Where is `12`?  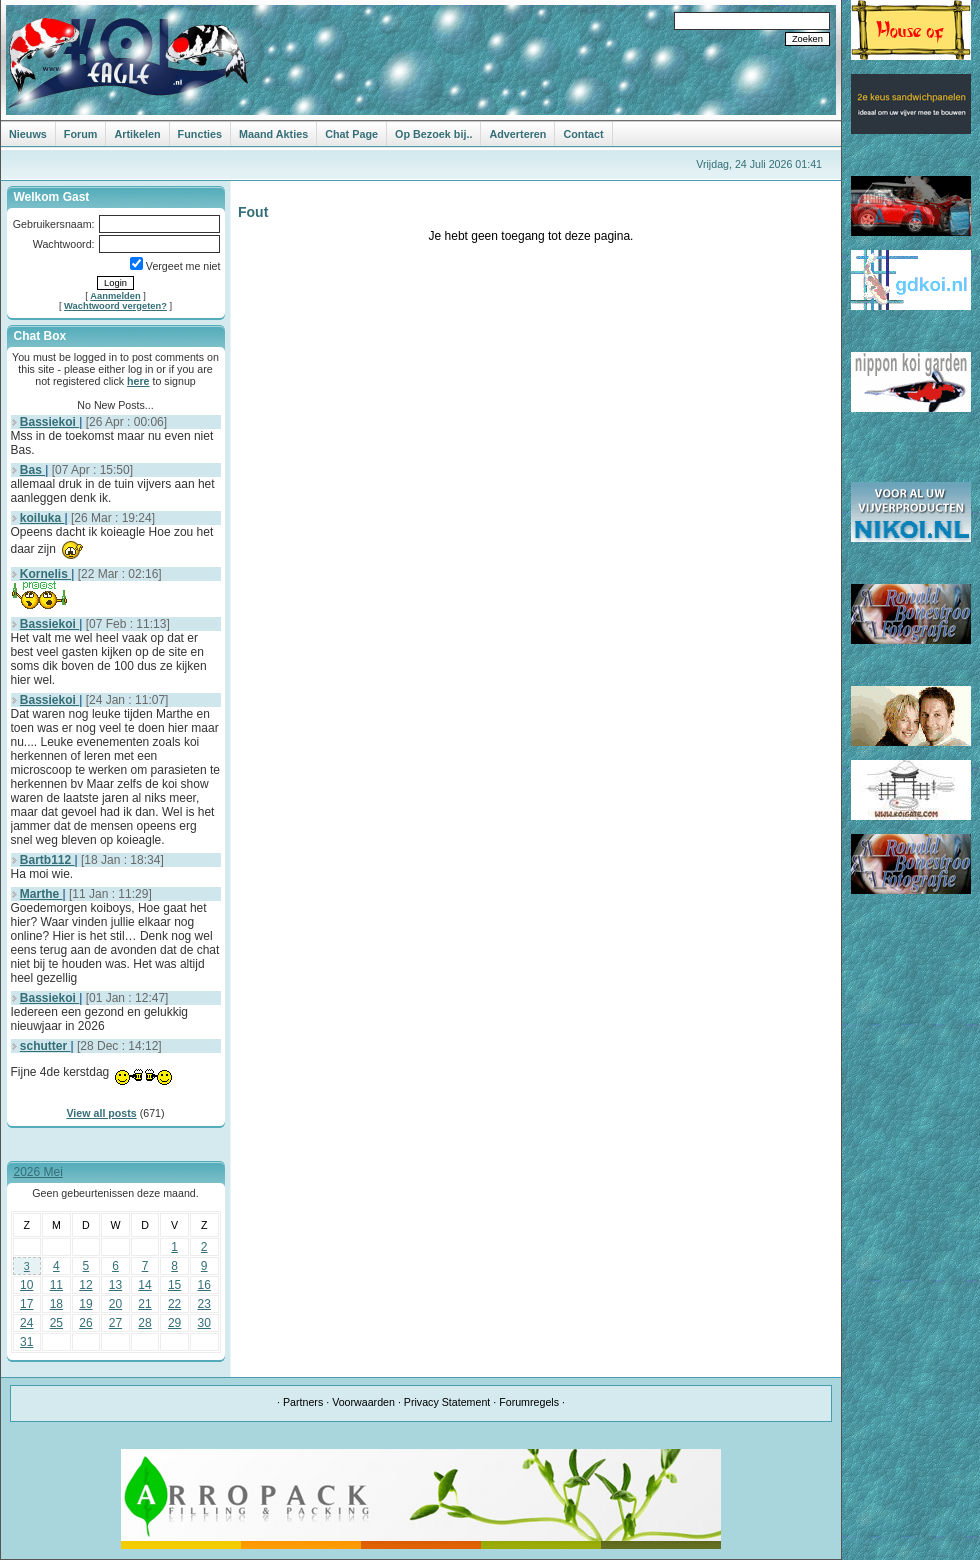
12 is located at coordinates (85, 1285).